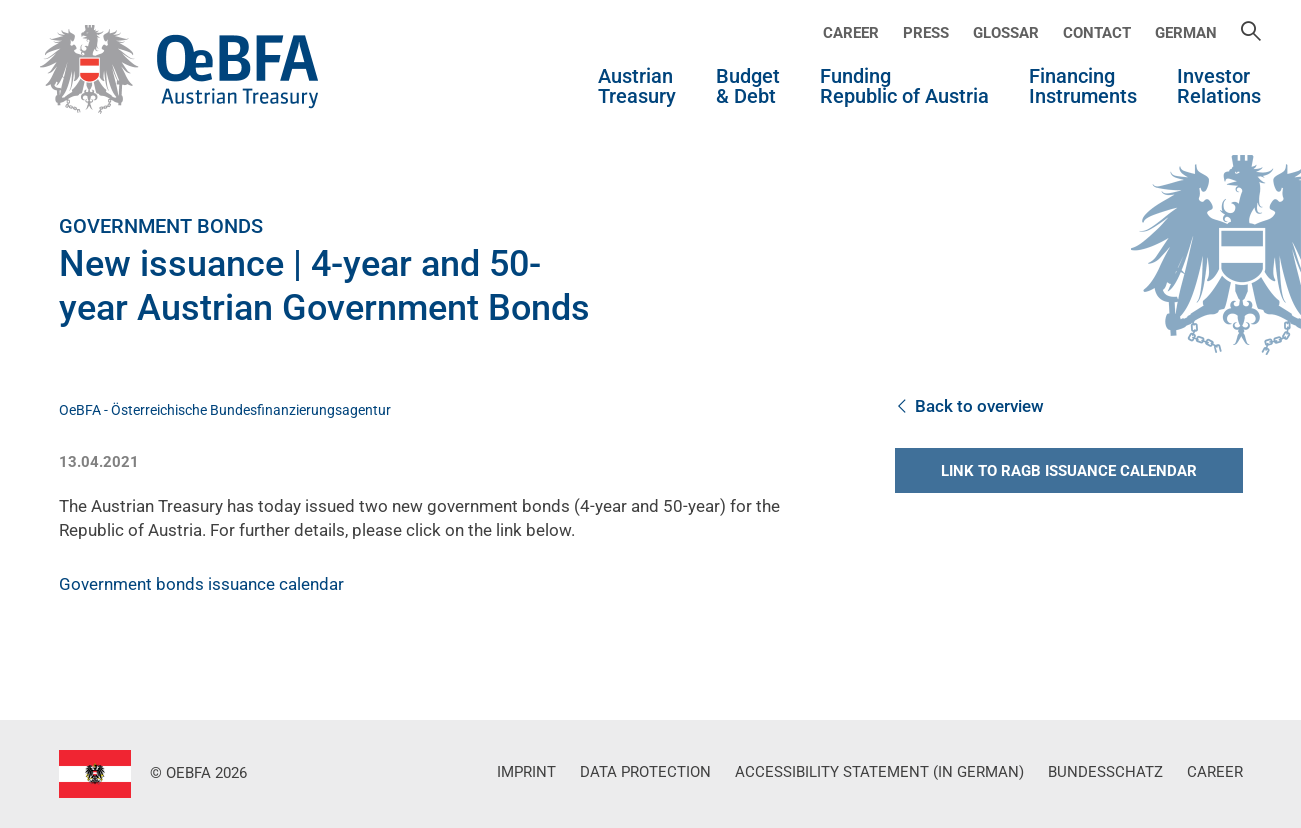  What do you see at coordinates (645, 772) in the screenshot?
I see `Data Protection` at bounding box center [645, 772].